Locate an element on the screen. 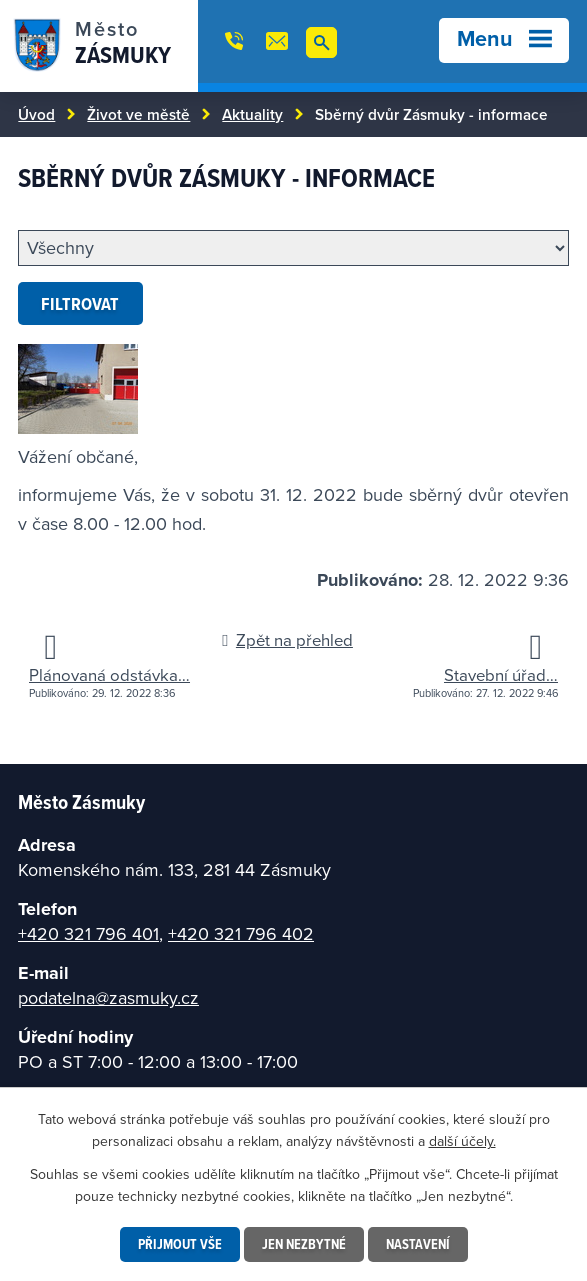 The width and height of the screenshot is (587, 1281). Život ve městě is located at coordinates (138, 114).